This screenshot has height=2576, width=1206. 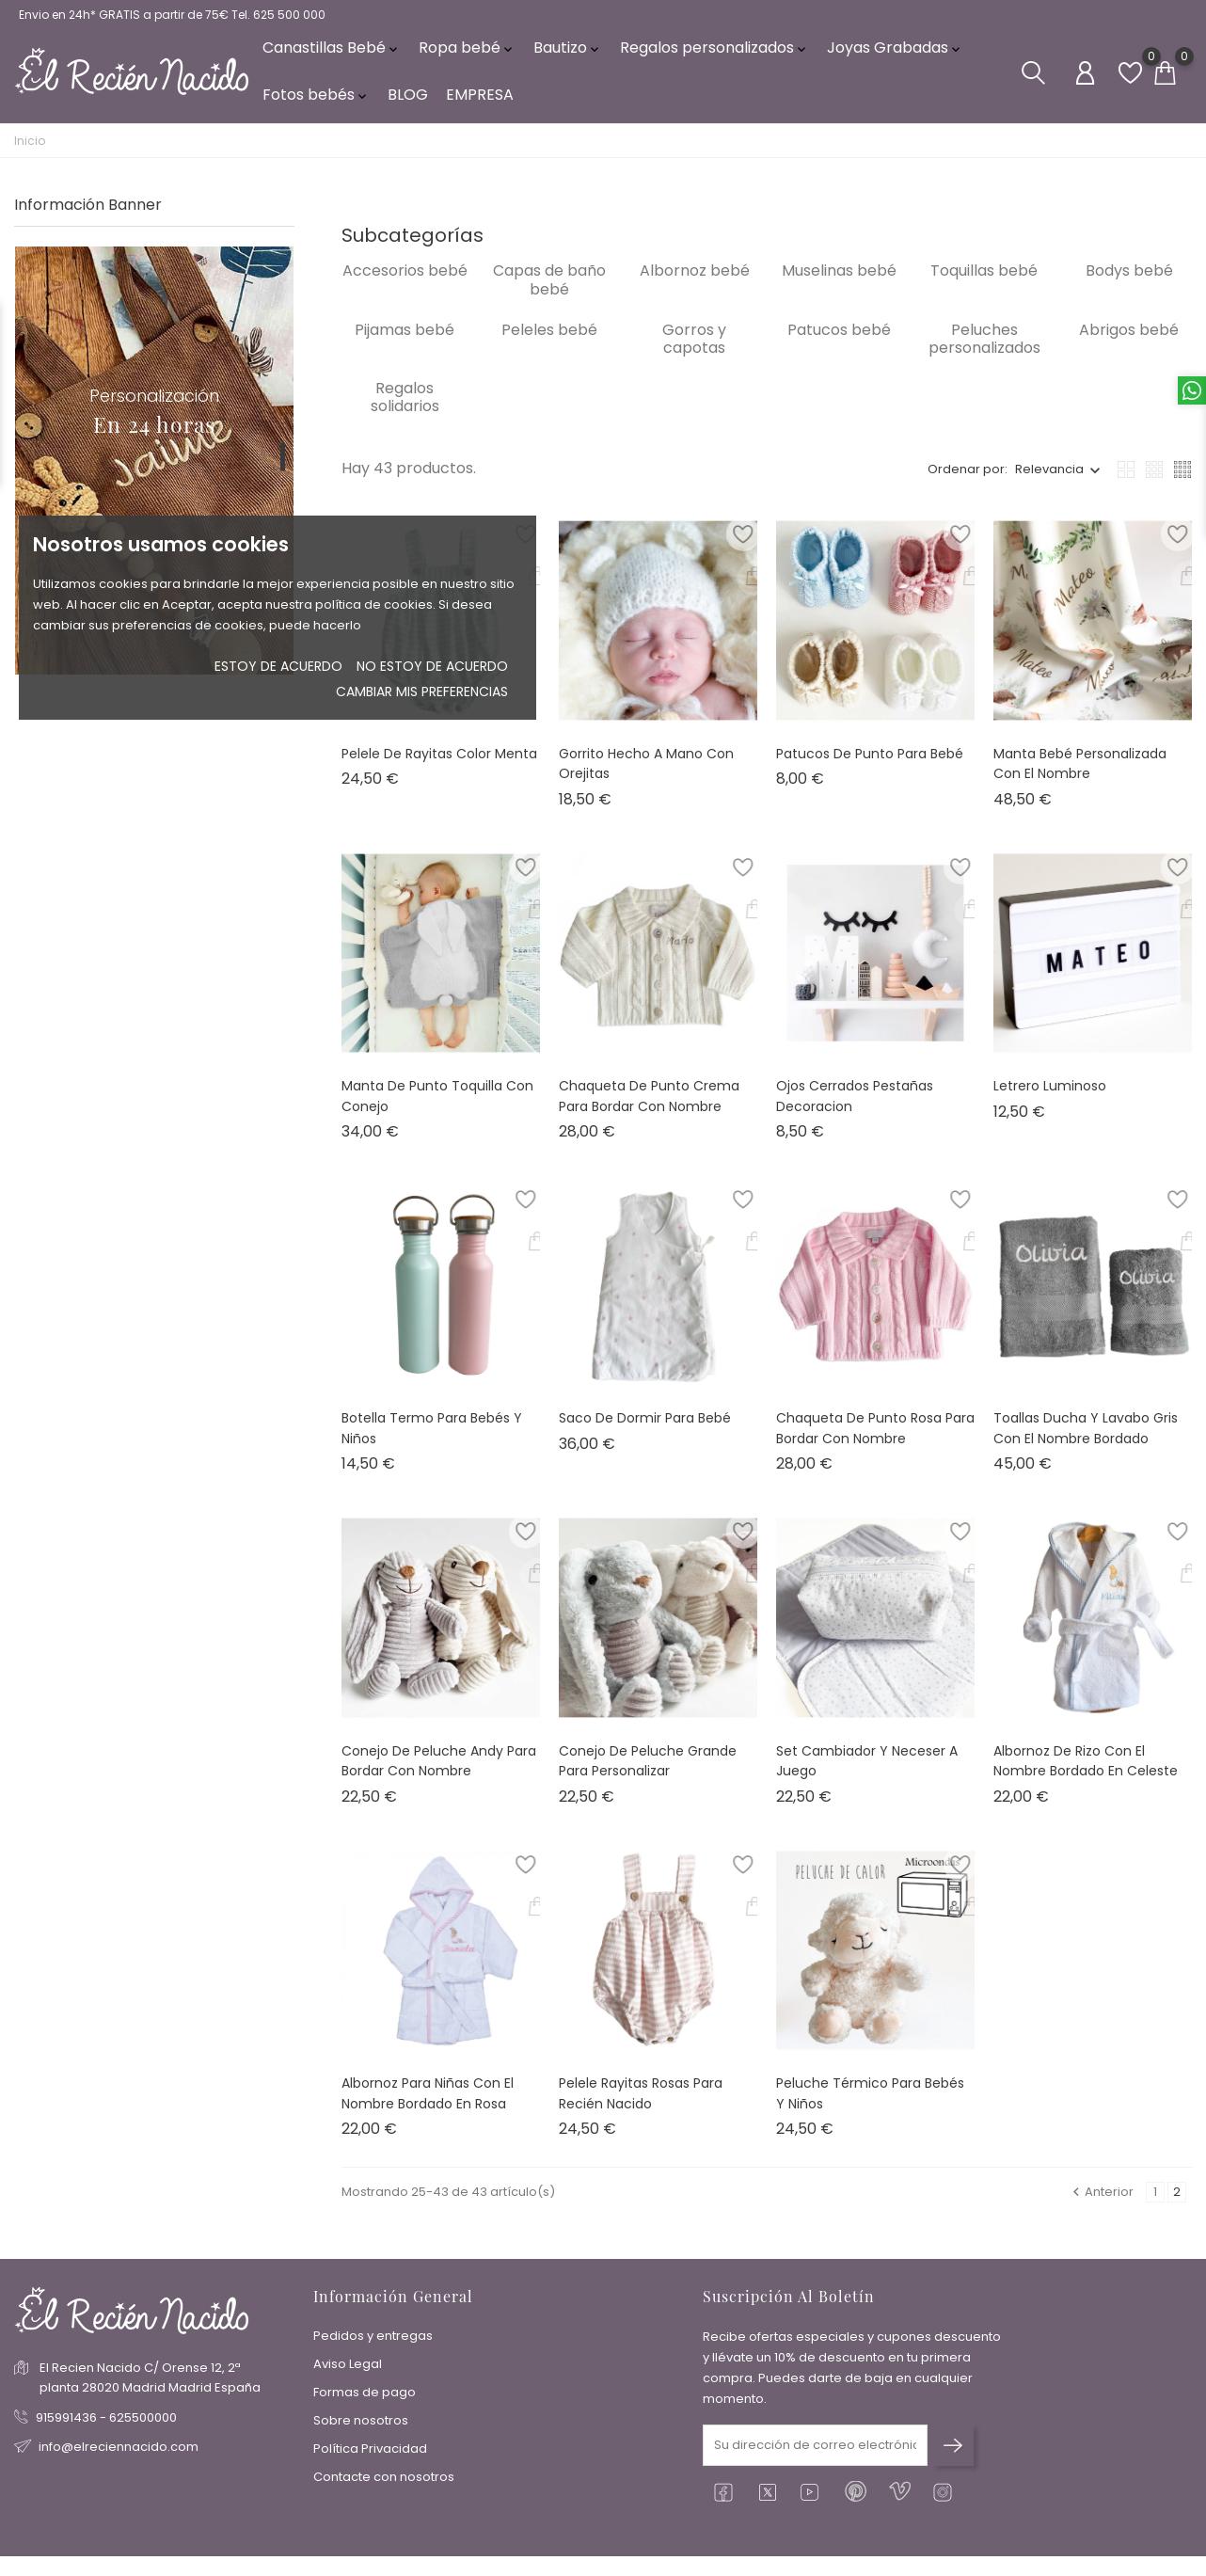 I want to click on Canastillas Bebé, so click(x=331, y=56).